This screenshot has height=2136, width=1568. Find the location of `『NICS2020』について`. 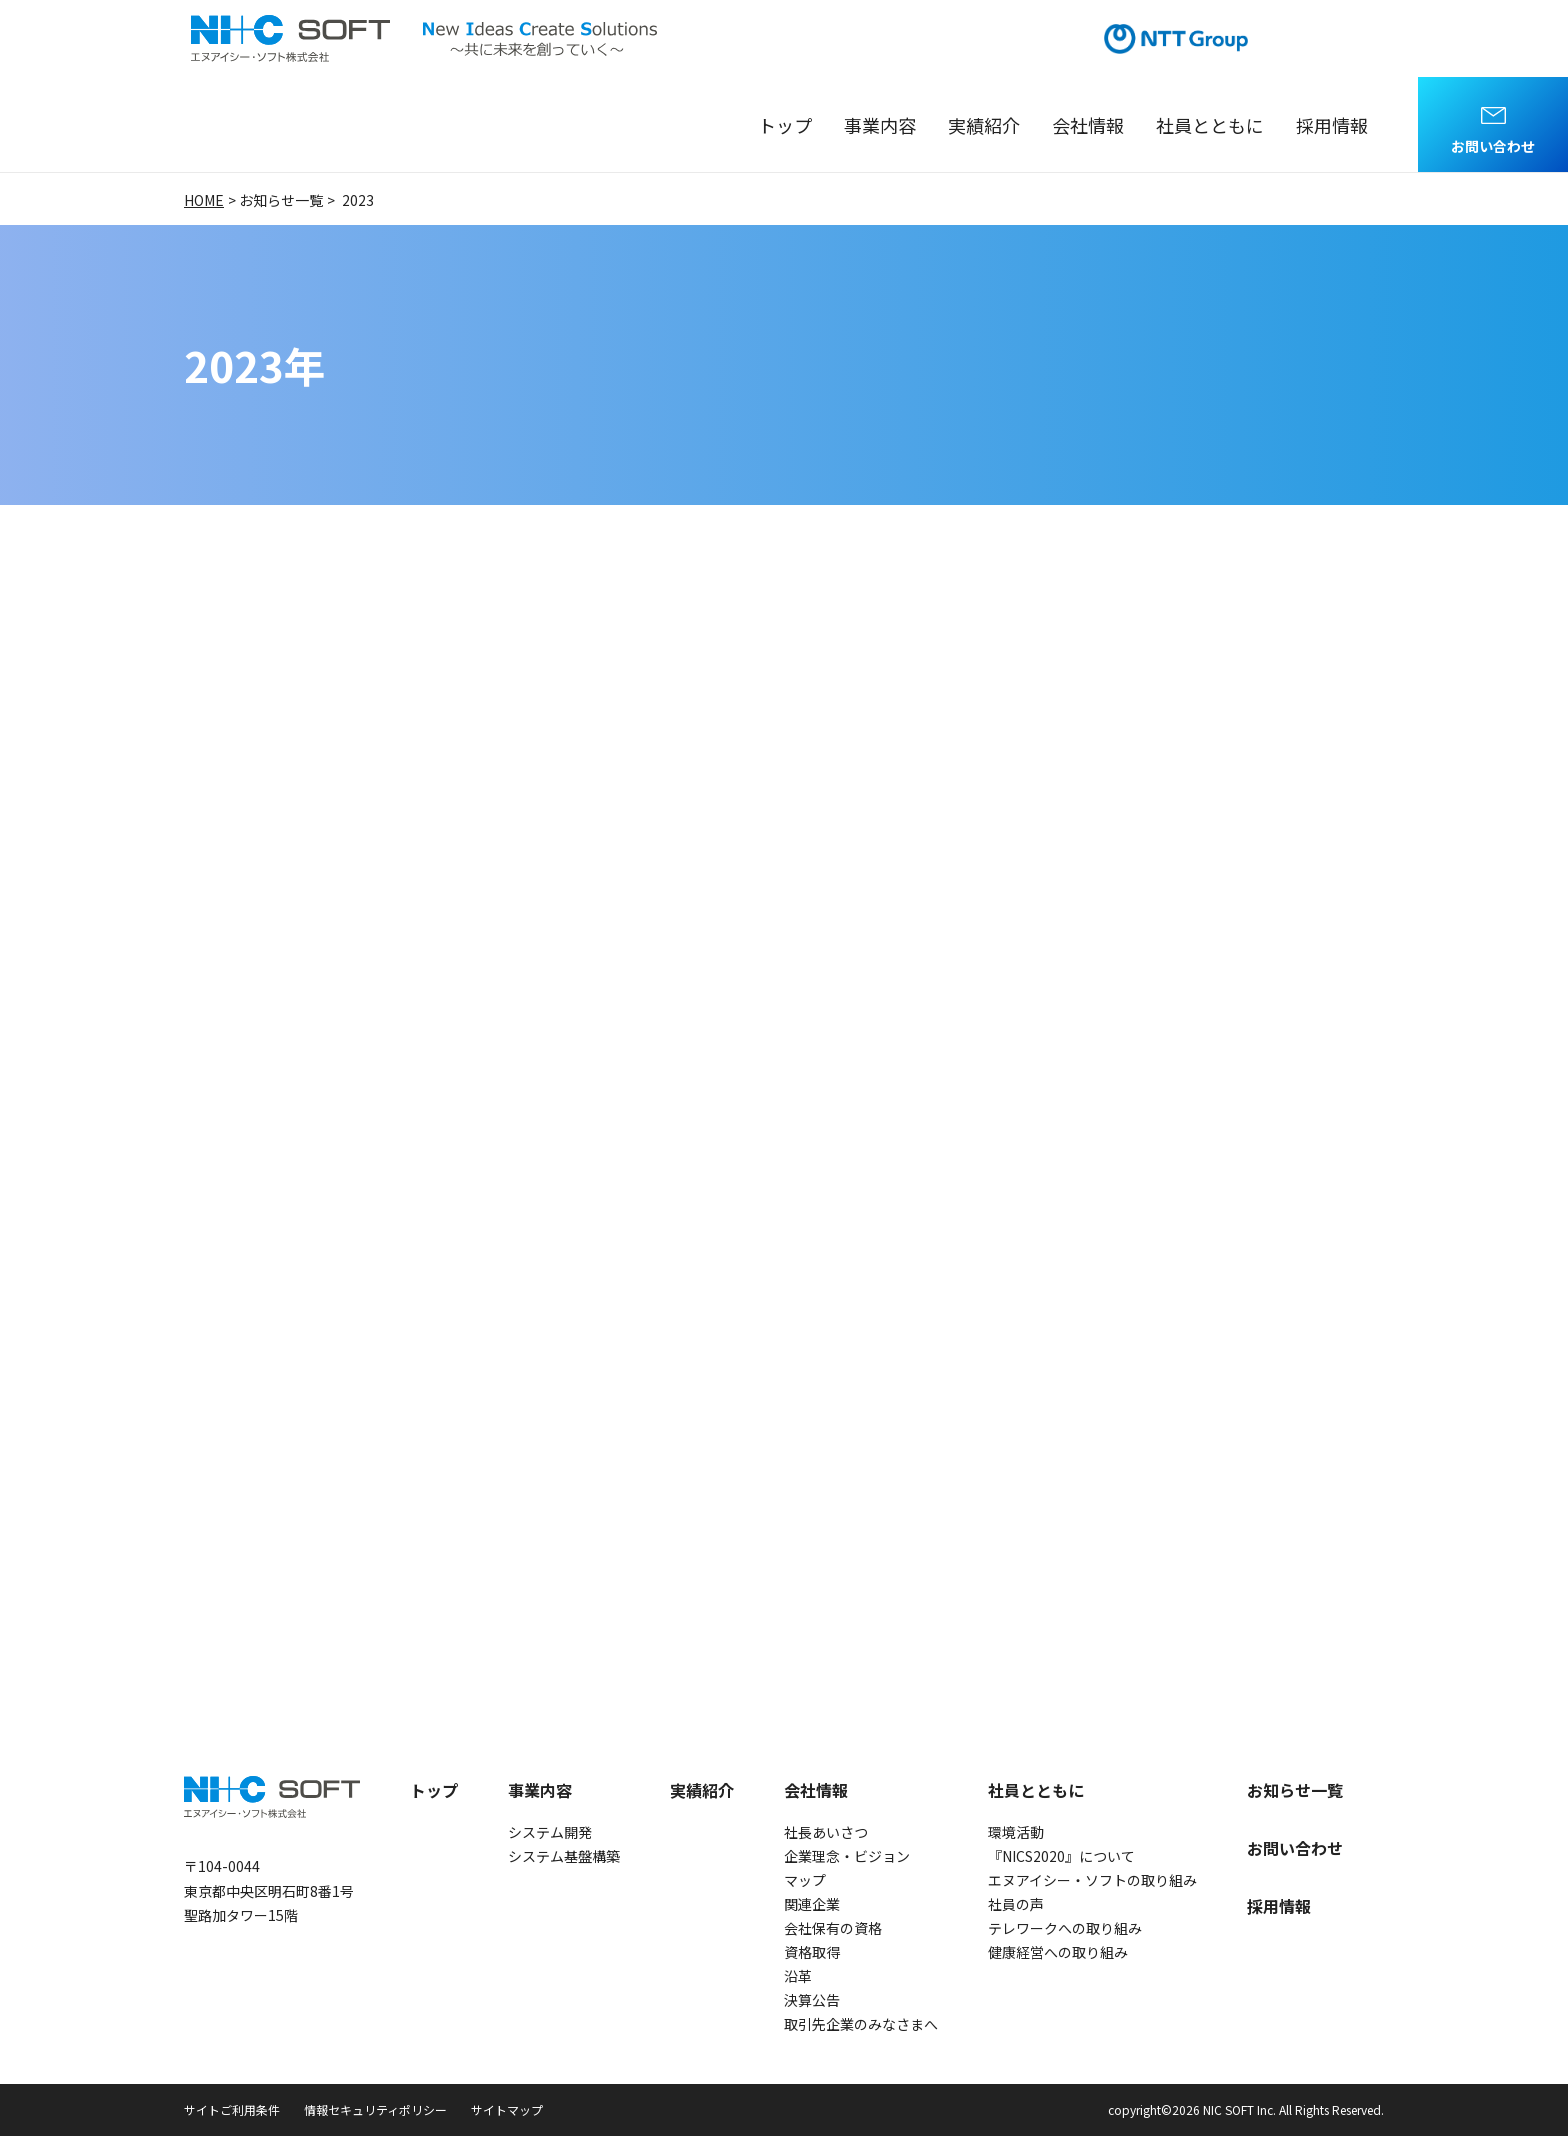

『NICS2020』について is located at coordinates (1061, 1856).